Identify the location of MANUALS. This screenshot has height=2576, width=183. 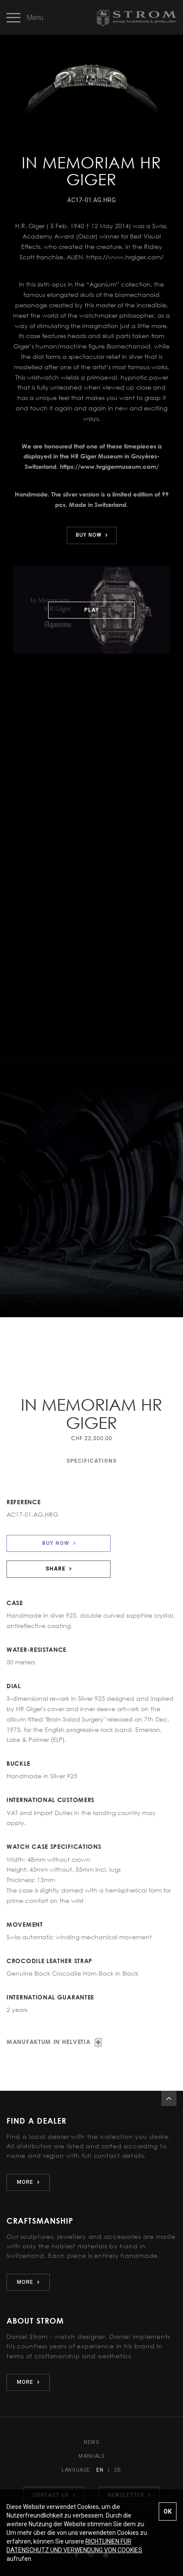
(91, 2456).